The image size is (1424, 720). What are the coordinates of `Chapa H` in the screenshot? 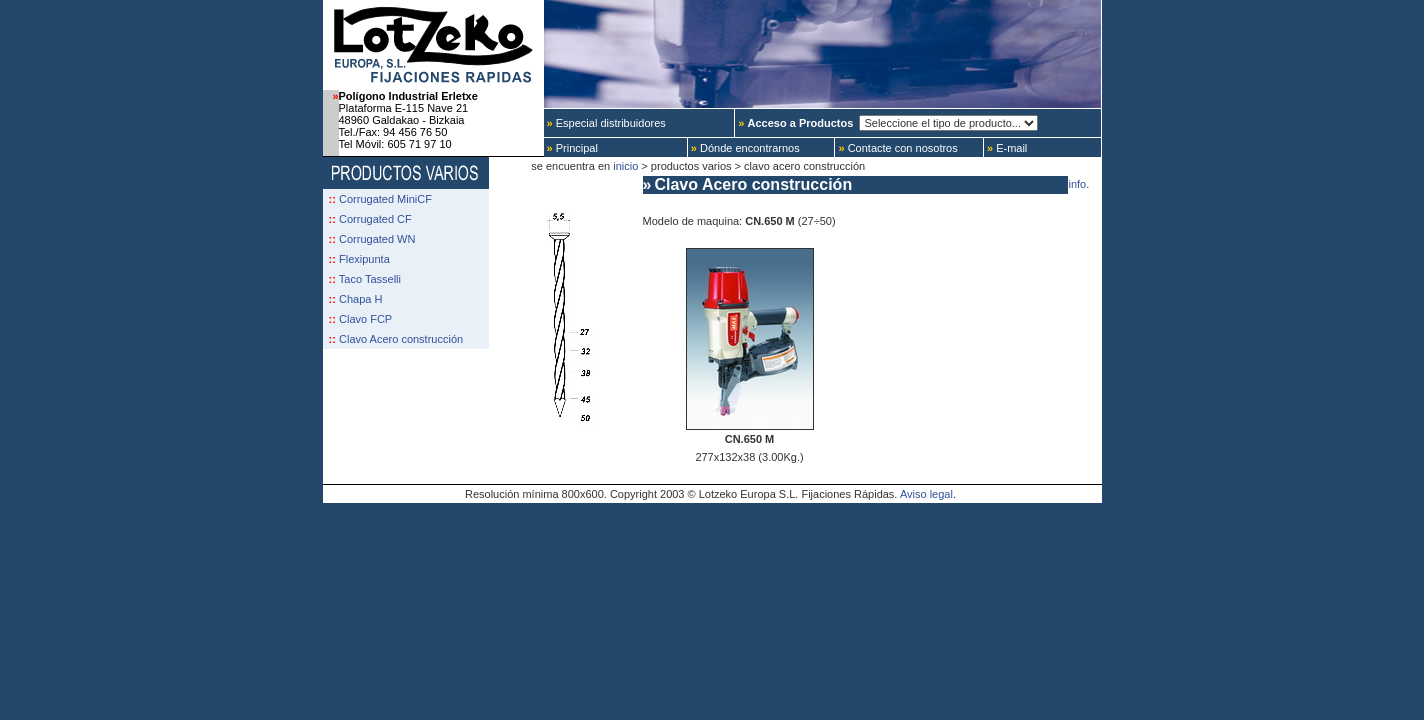 It's located at (360, 299).